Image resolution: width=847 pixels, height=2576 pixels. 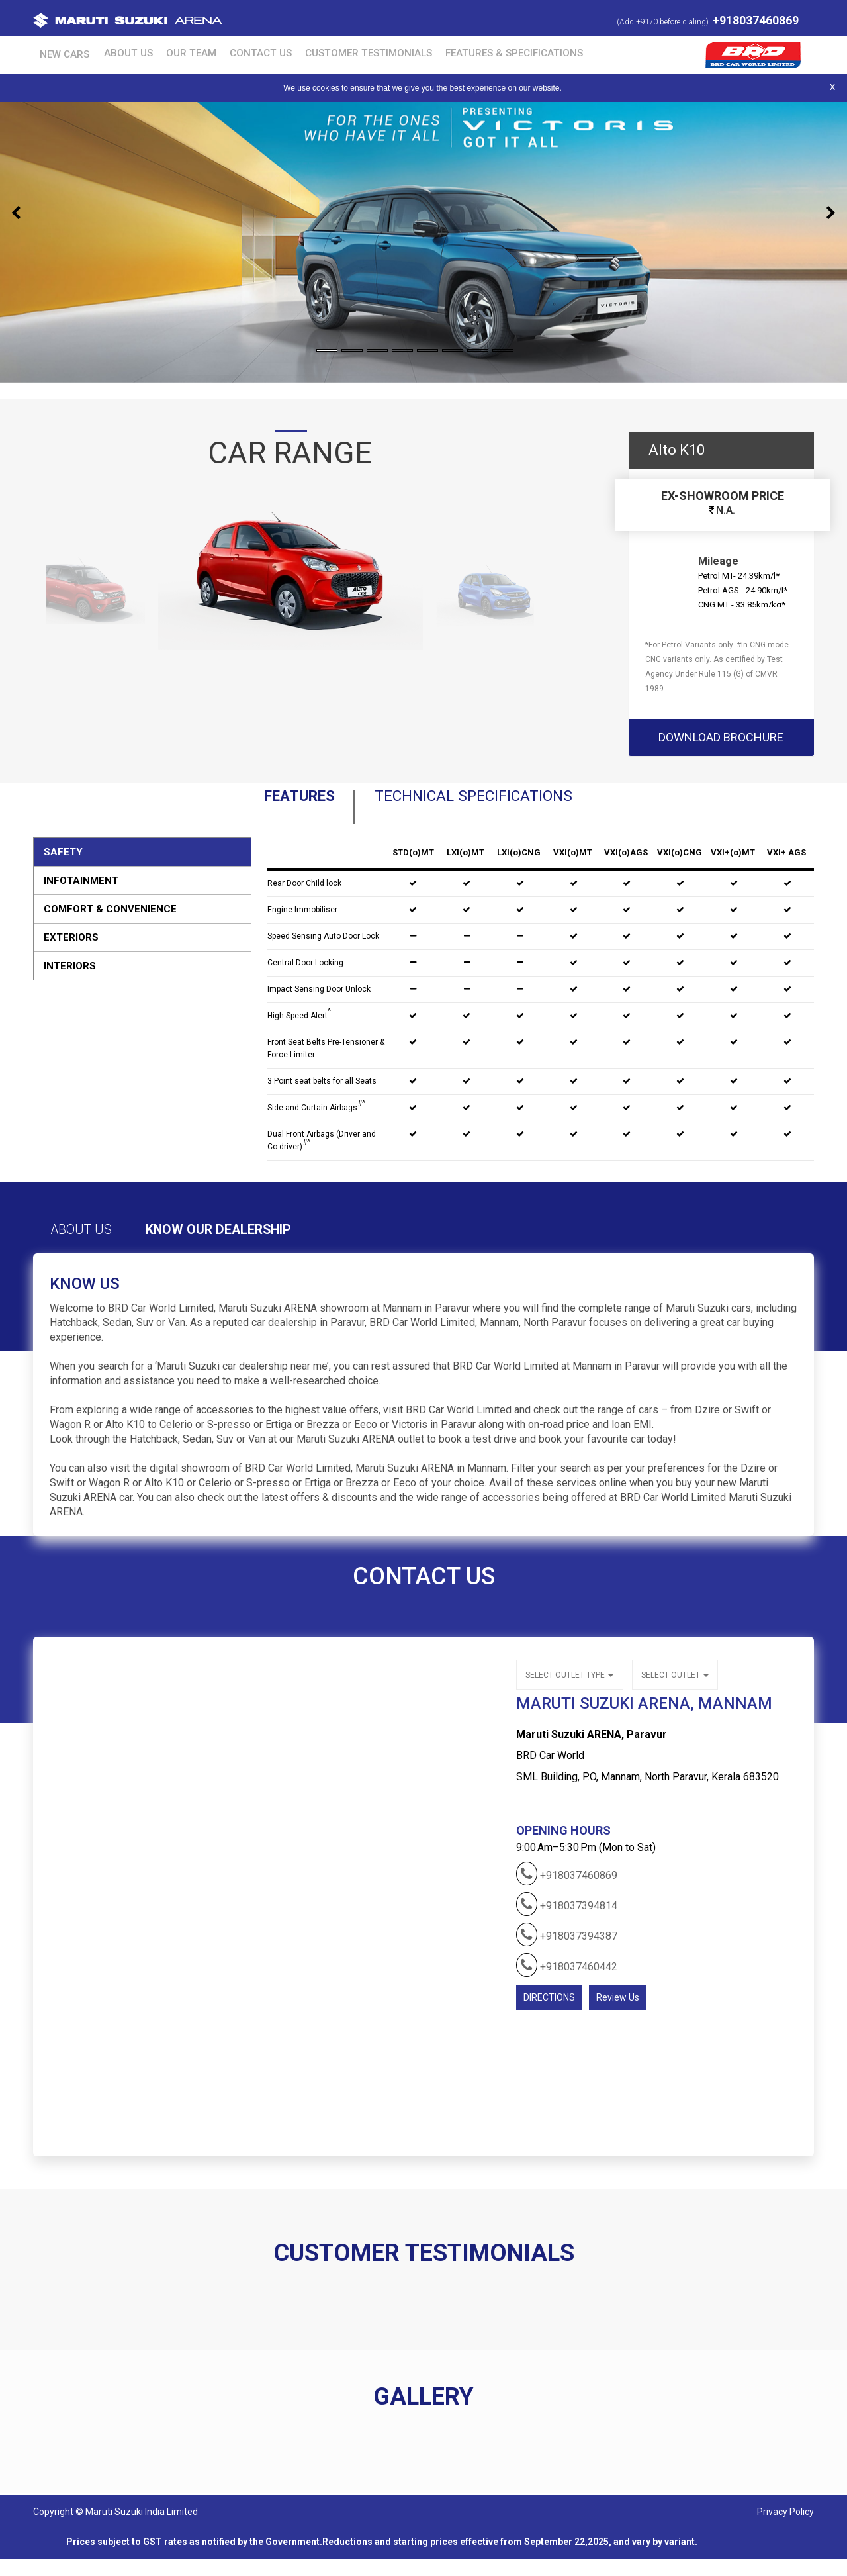 I want to click on Our Team, so click(x=164, y=52).